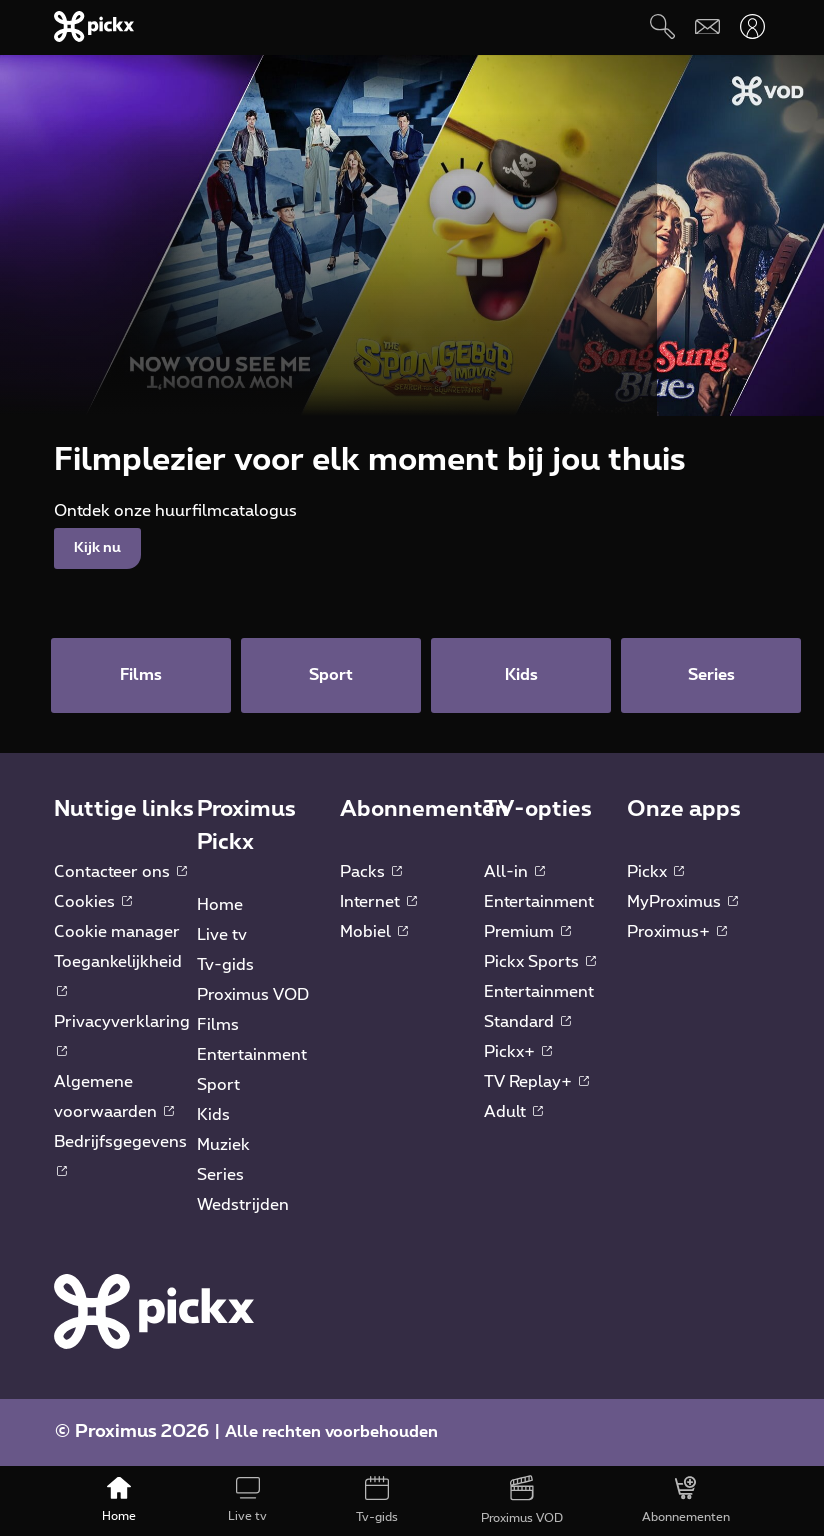 The image size is (824, 1536). Describe the element at coordinates (213, 1115) in the screenshot. I see `Kids` at that location.